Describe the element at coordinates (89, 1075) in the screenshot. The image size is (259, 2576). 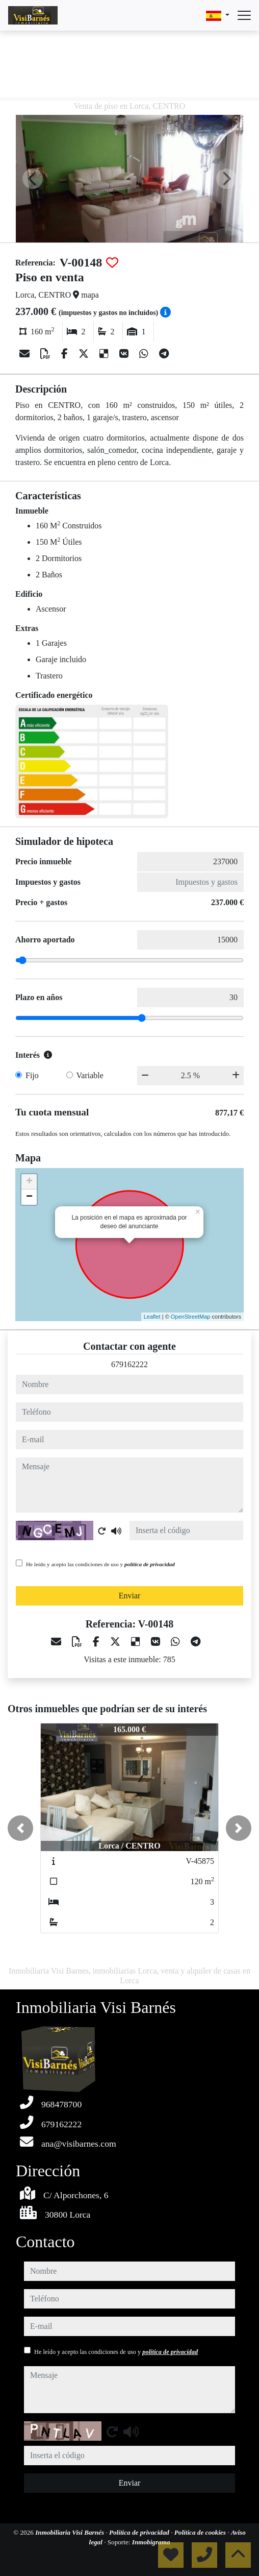
I see `Variable` at that location.